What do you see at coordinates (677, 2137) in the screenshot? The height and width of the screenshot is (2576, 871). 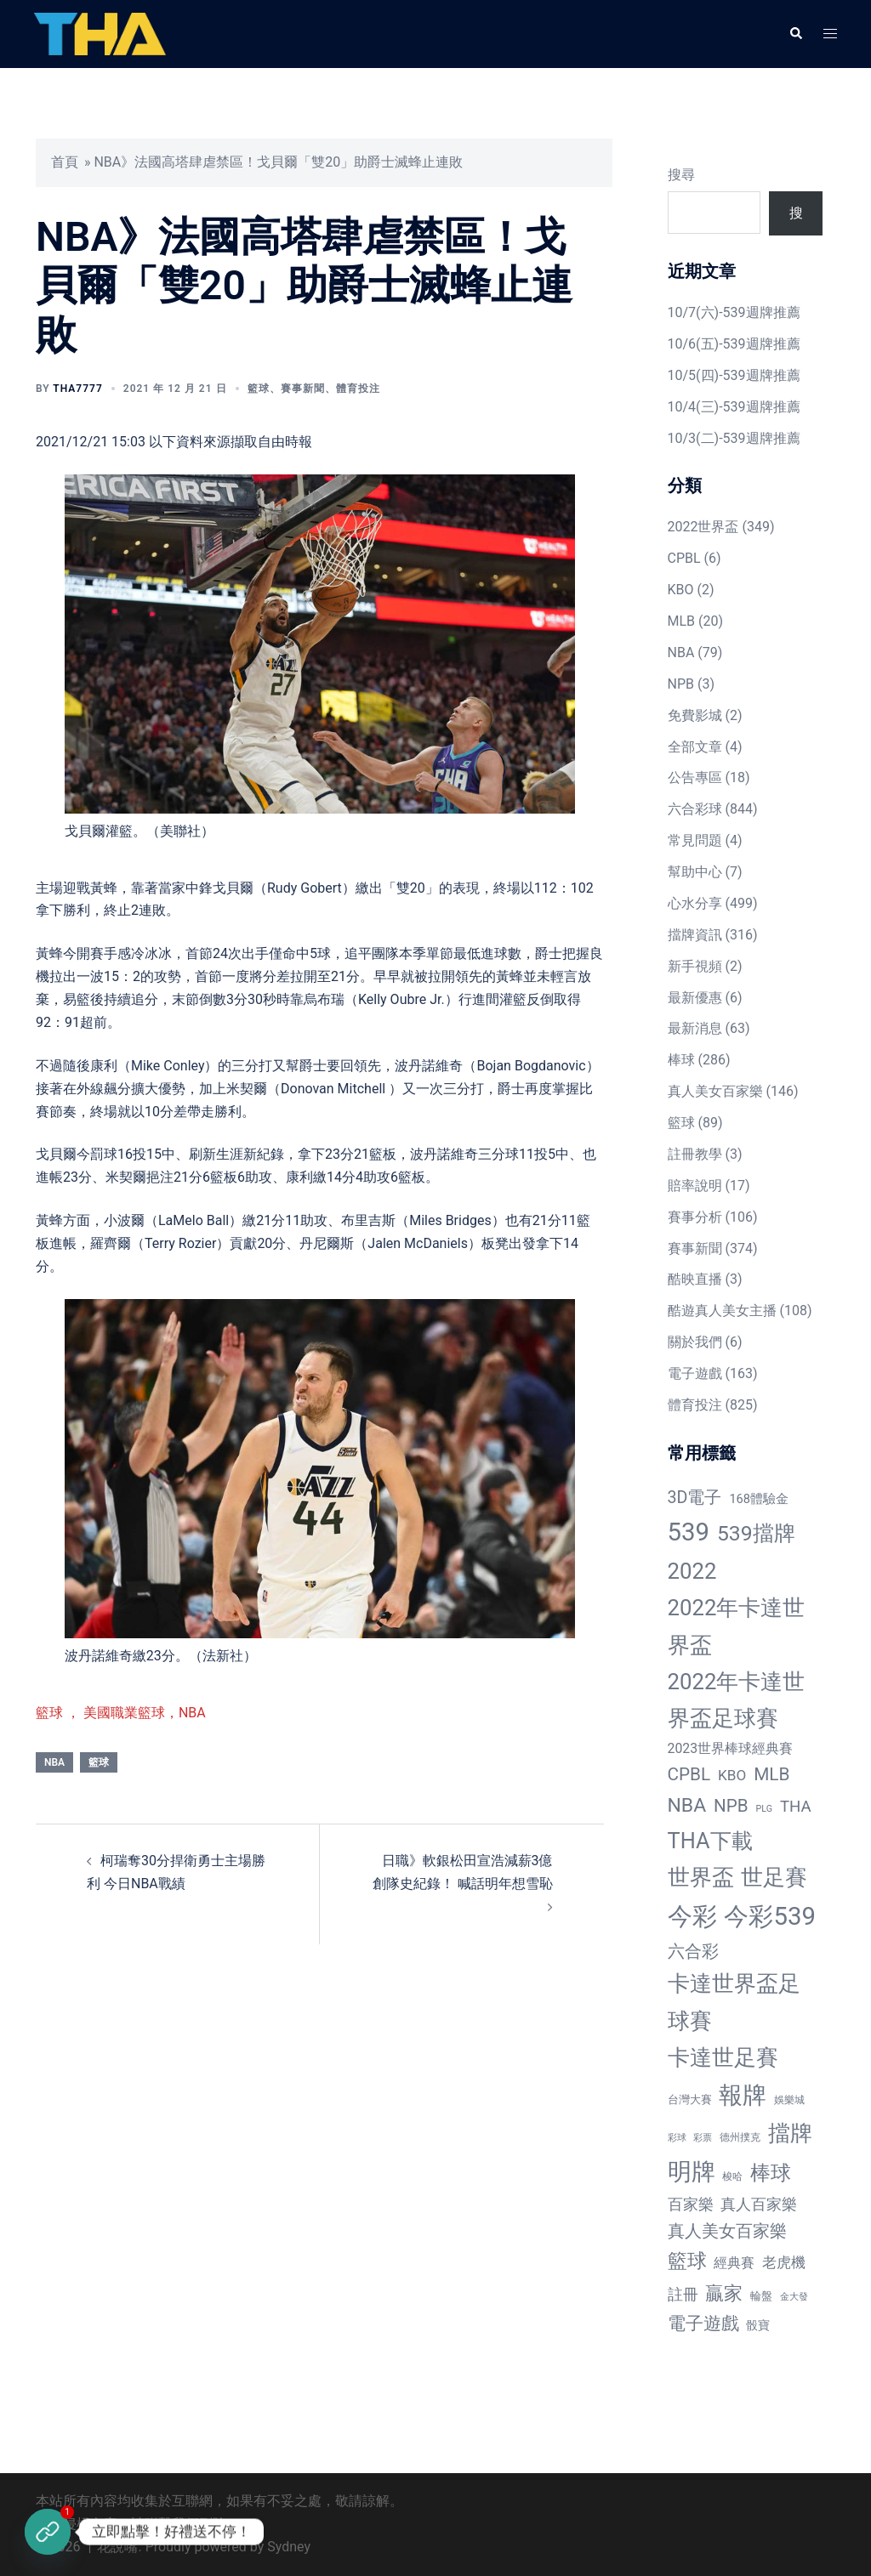 I see `彩球 [彩球 (8 個項目)]` at bounding box center [677, 2137].